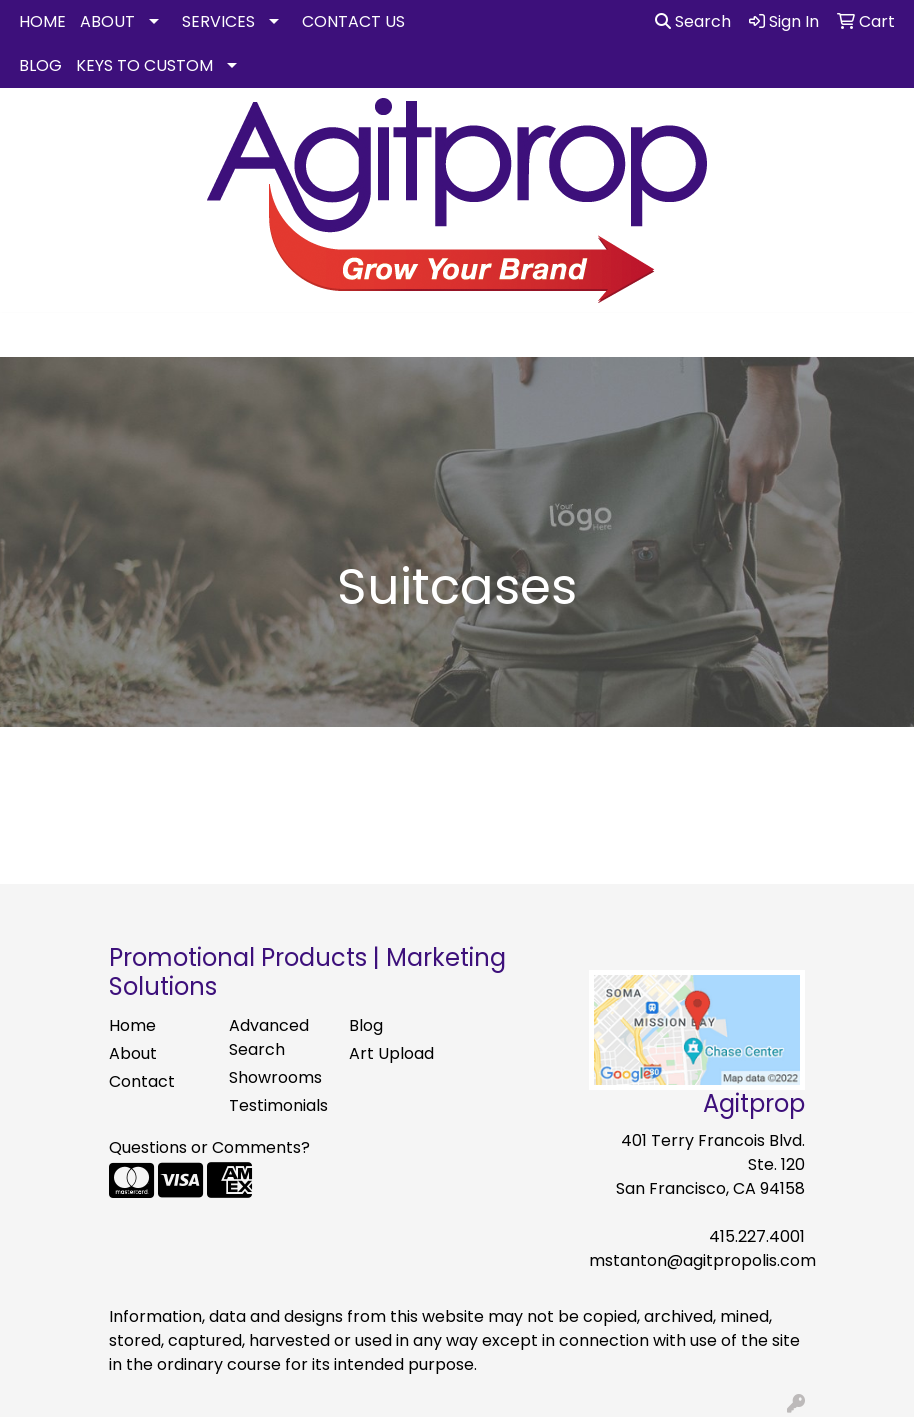  I want to click on Showrooms, so click(275, 1077).